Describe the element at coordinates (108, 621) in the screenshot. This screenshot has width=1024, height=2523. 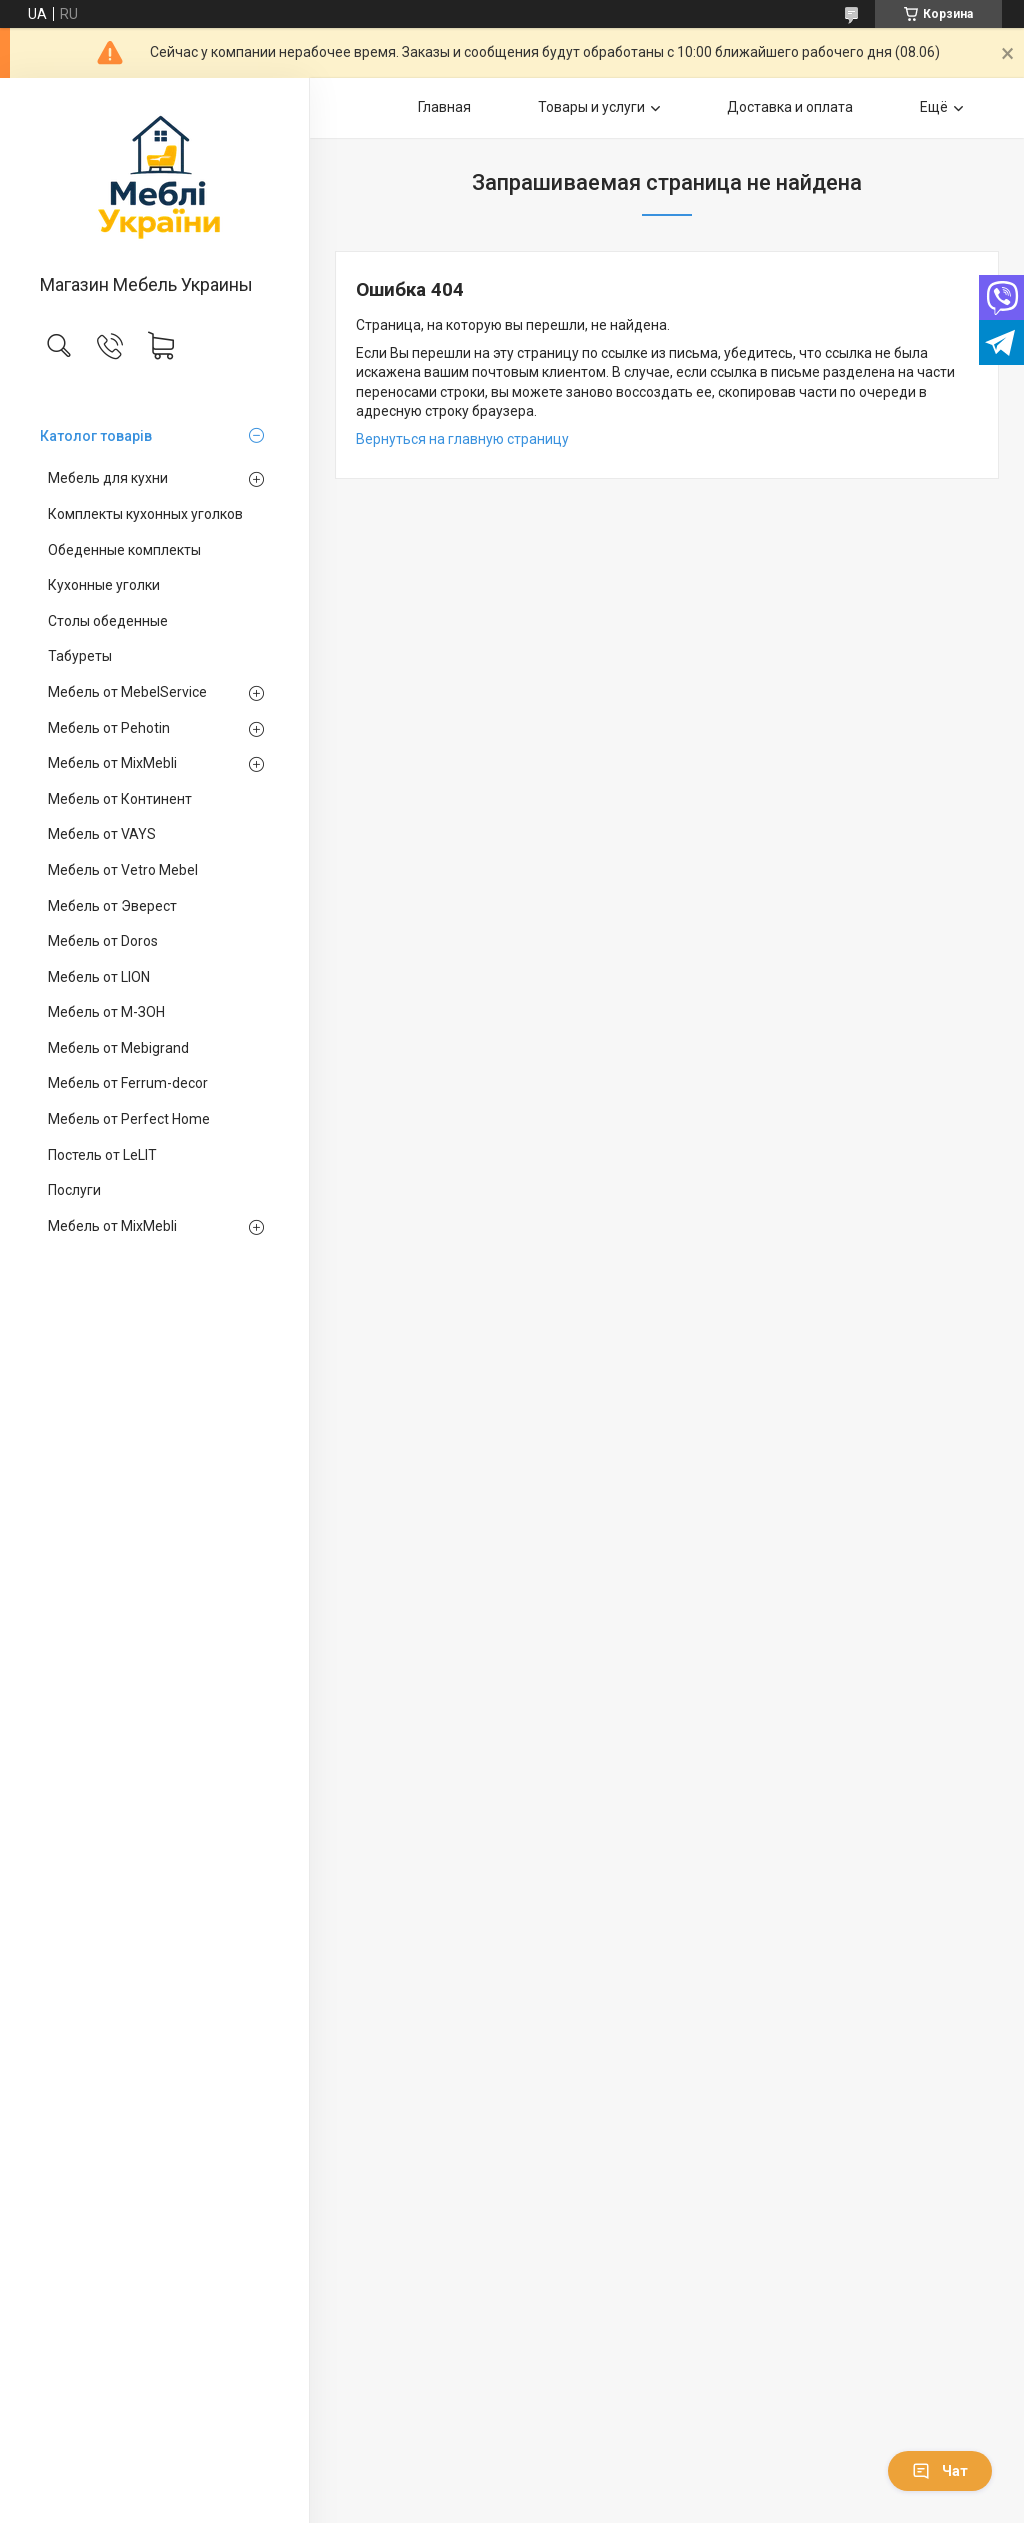
I see `Столы обеденные` at that location.